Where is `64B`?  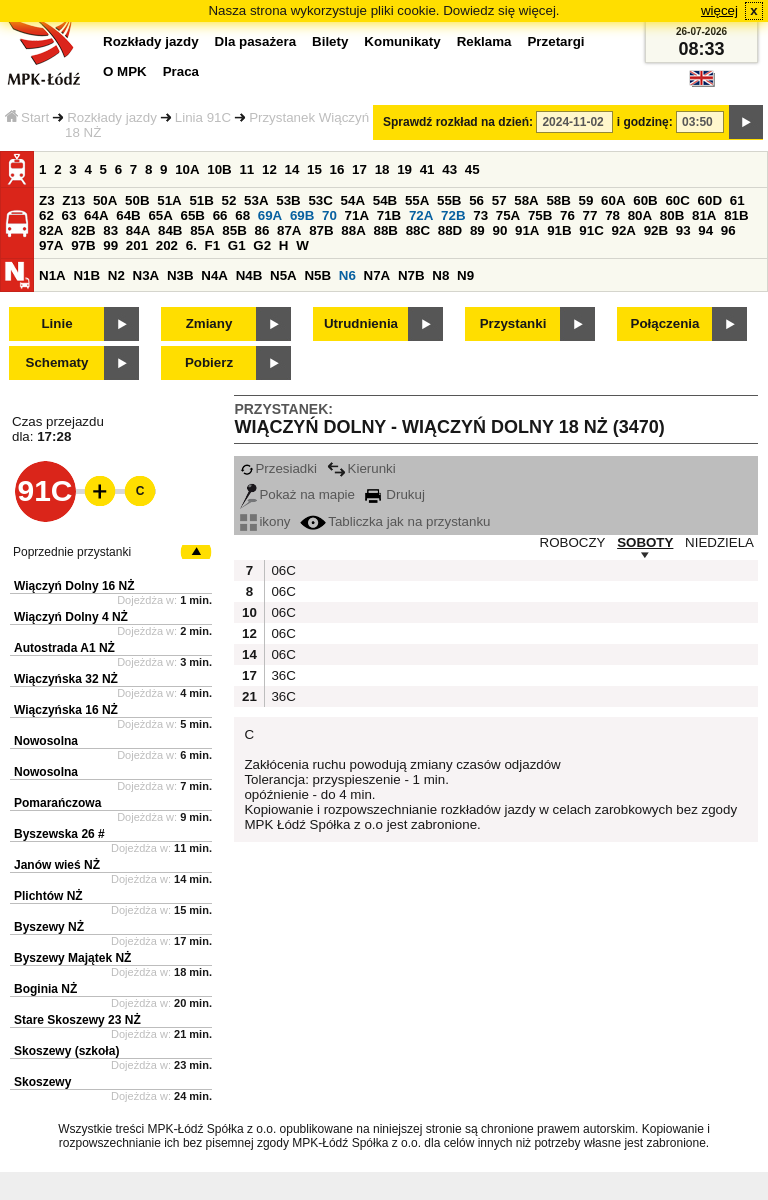 64B is located at coordinates (128, 215).